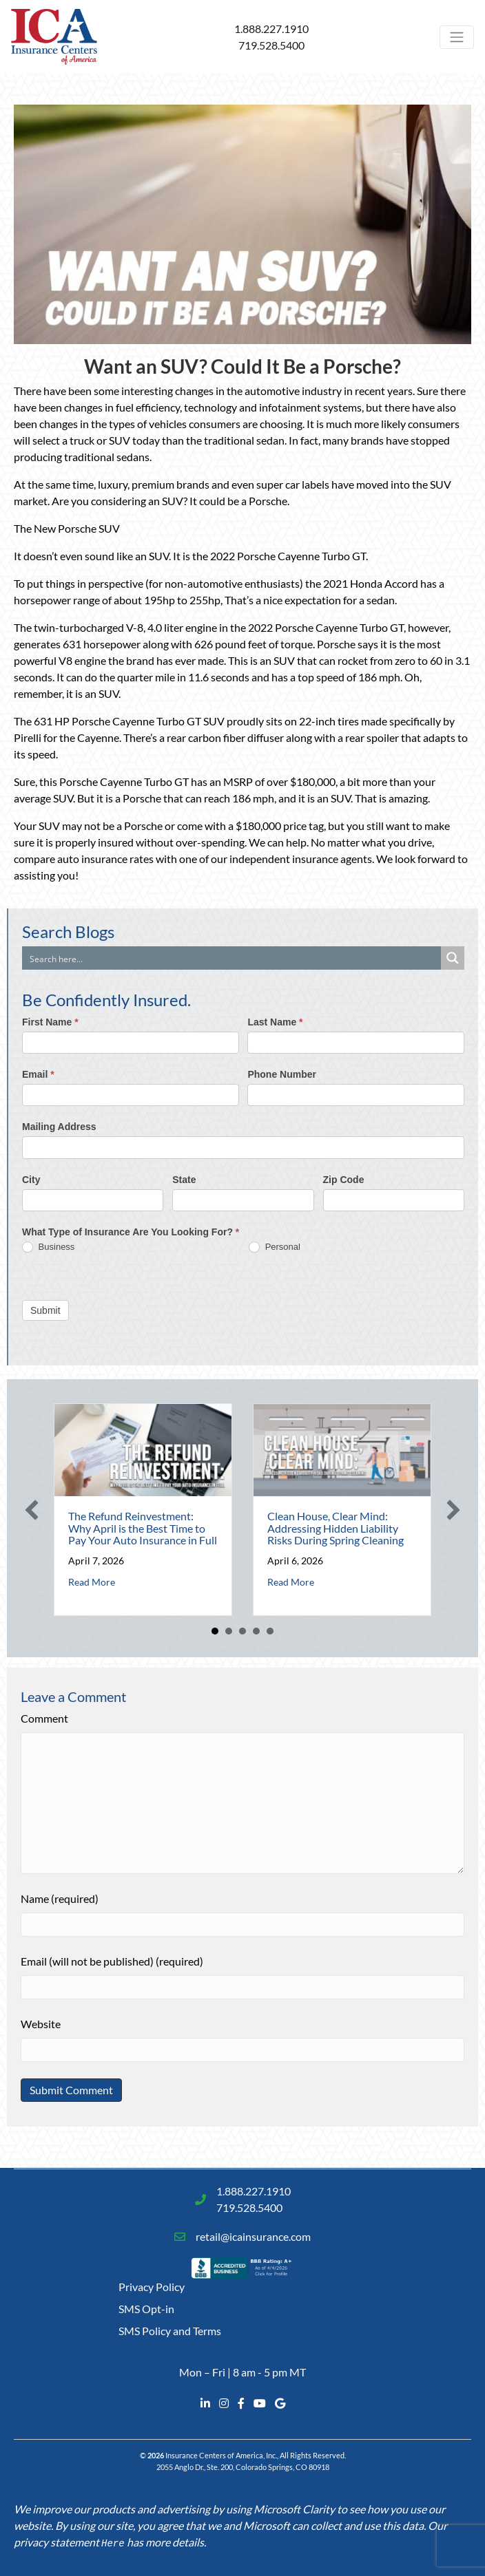  Describe the element at coordinates (281, 1074) in the screenshot. I see `Phone Number` at that location.